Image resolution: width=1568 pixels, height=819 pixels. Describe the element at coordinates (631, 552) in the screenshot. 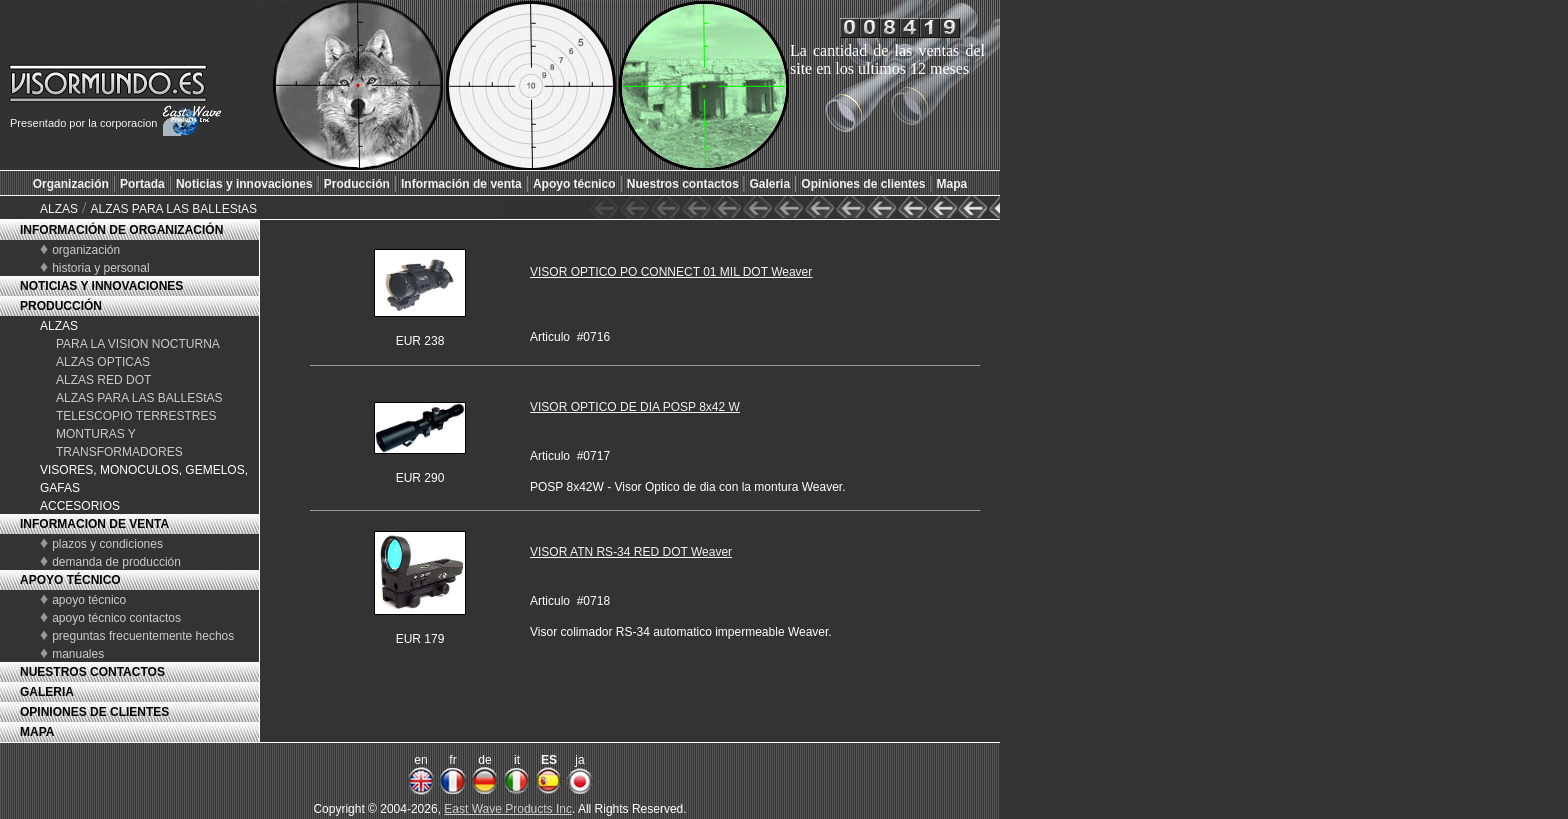

I see `VISOR ATN RS-34 RED DOT Weaver` at that location.